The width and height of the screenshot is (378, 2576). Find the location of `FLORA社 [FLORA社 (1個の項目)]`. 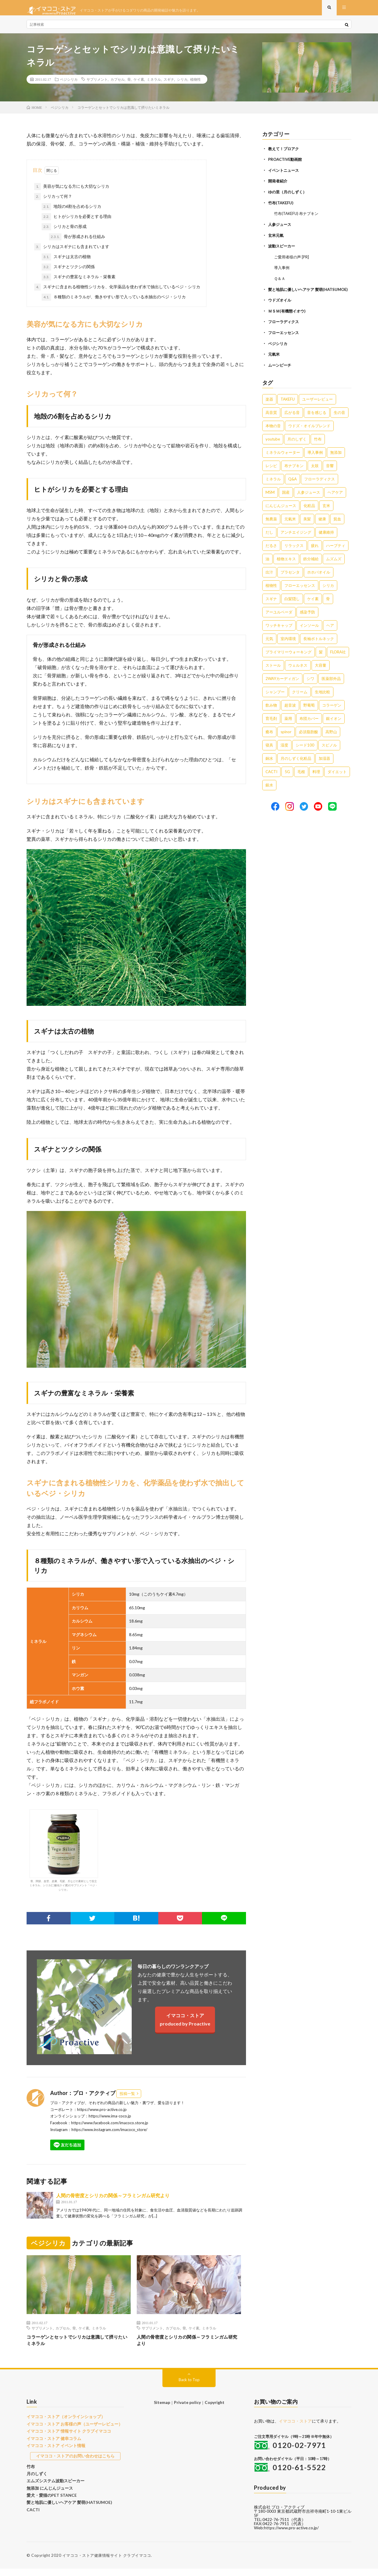

FLORA社 [FLORA社 (1個の項目)] is located at coordinates (338, 660).